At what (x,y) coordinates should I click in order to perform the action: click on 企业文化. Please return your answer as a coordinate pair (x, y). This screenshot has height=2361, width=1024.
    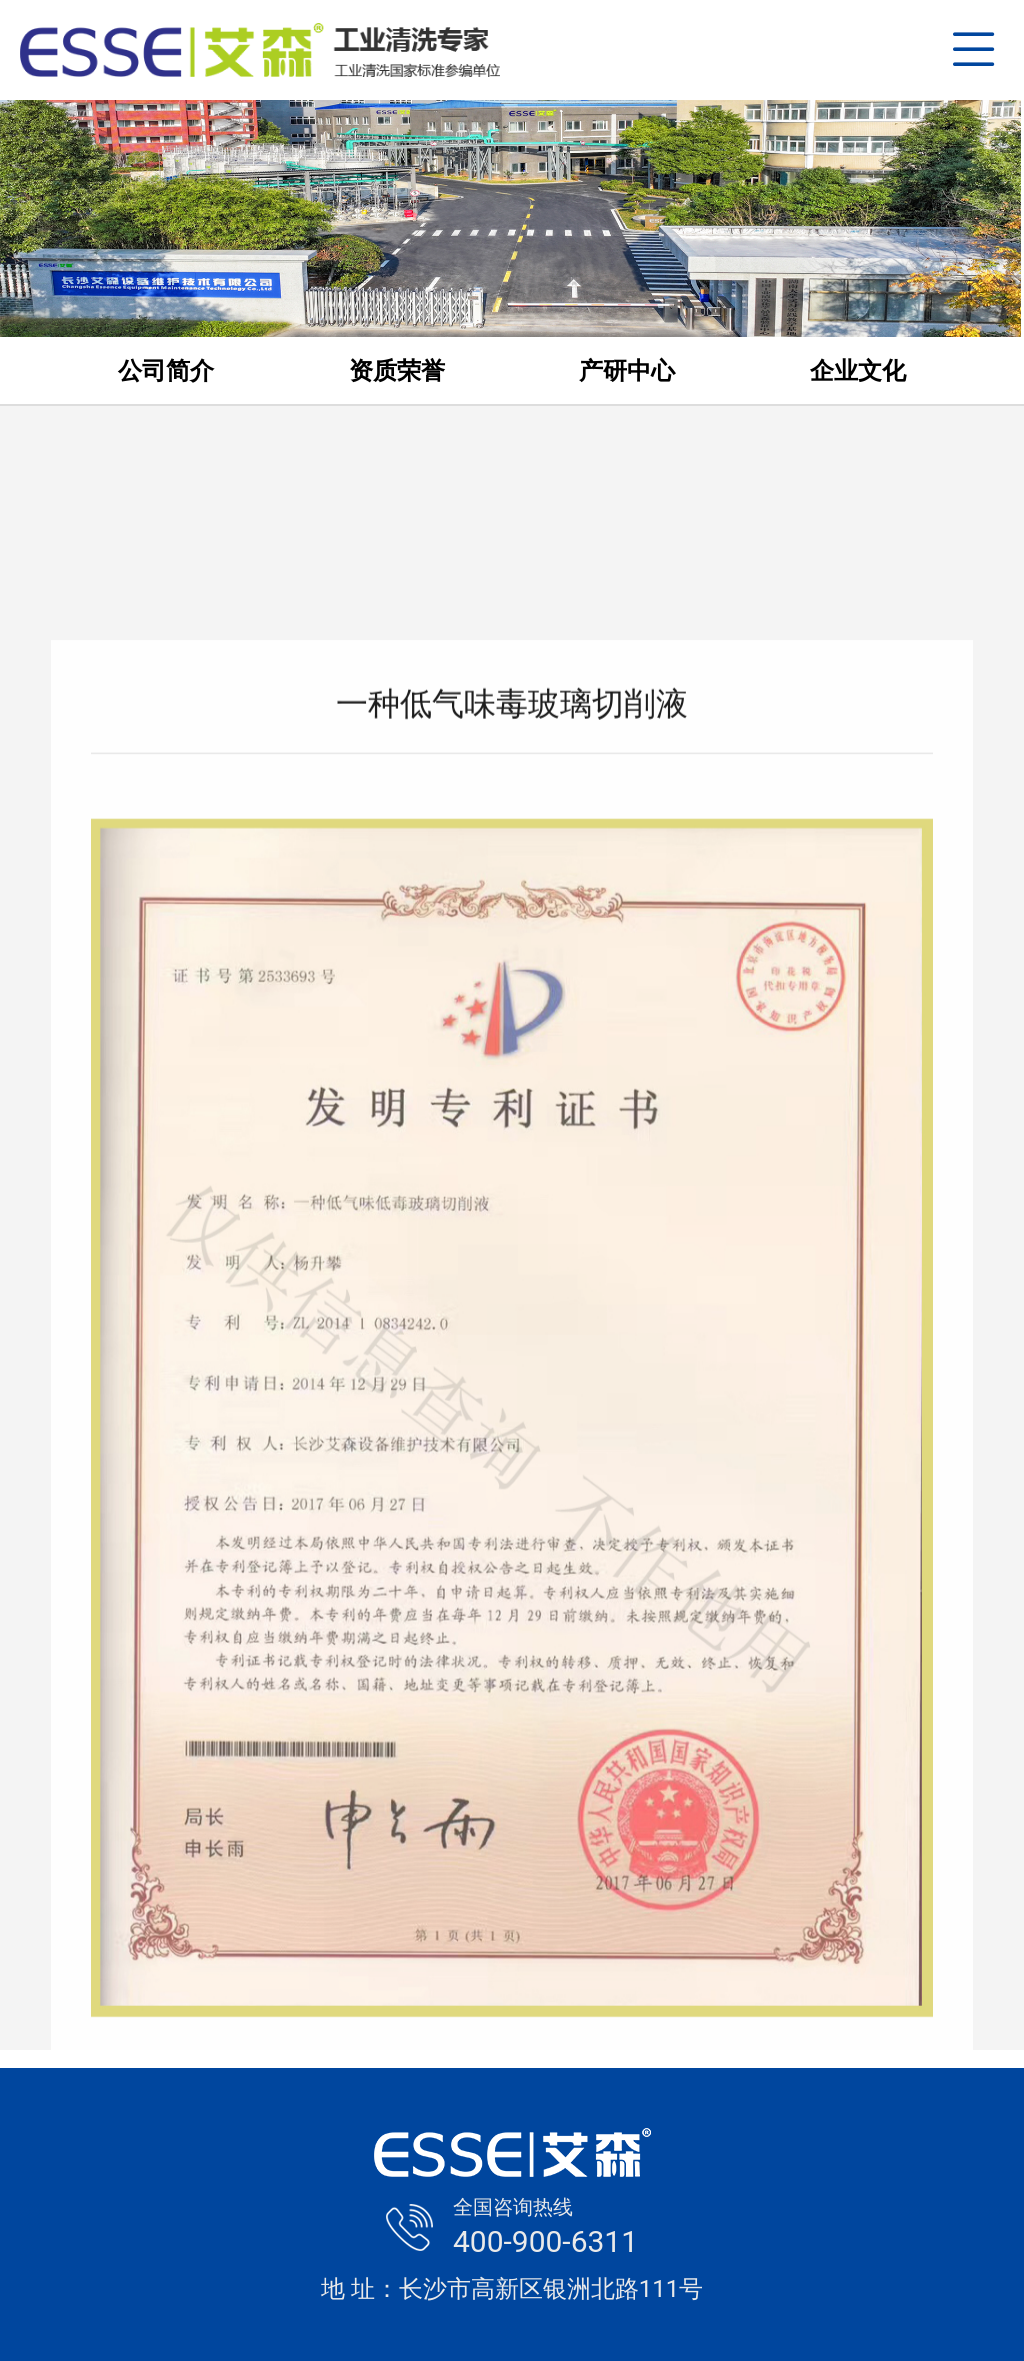
    Looking at the image, I should click on (858, 371).